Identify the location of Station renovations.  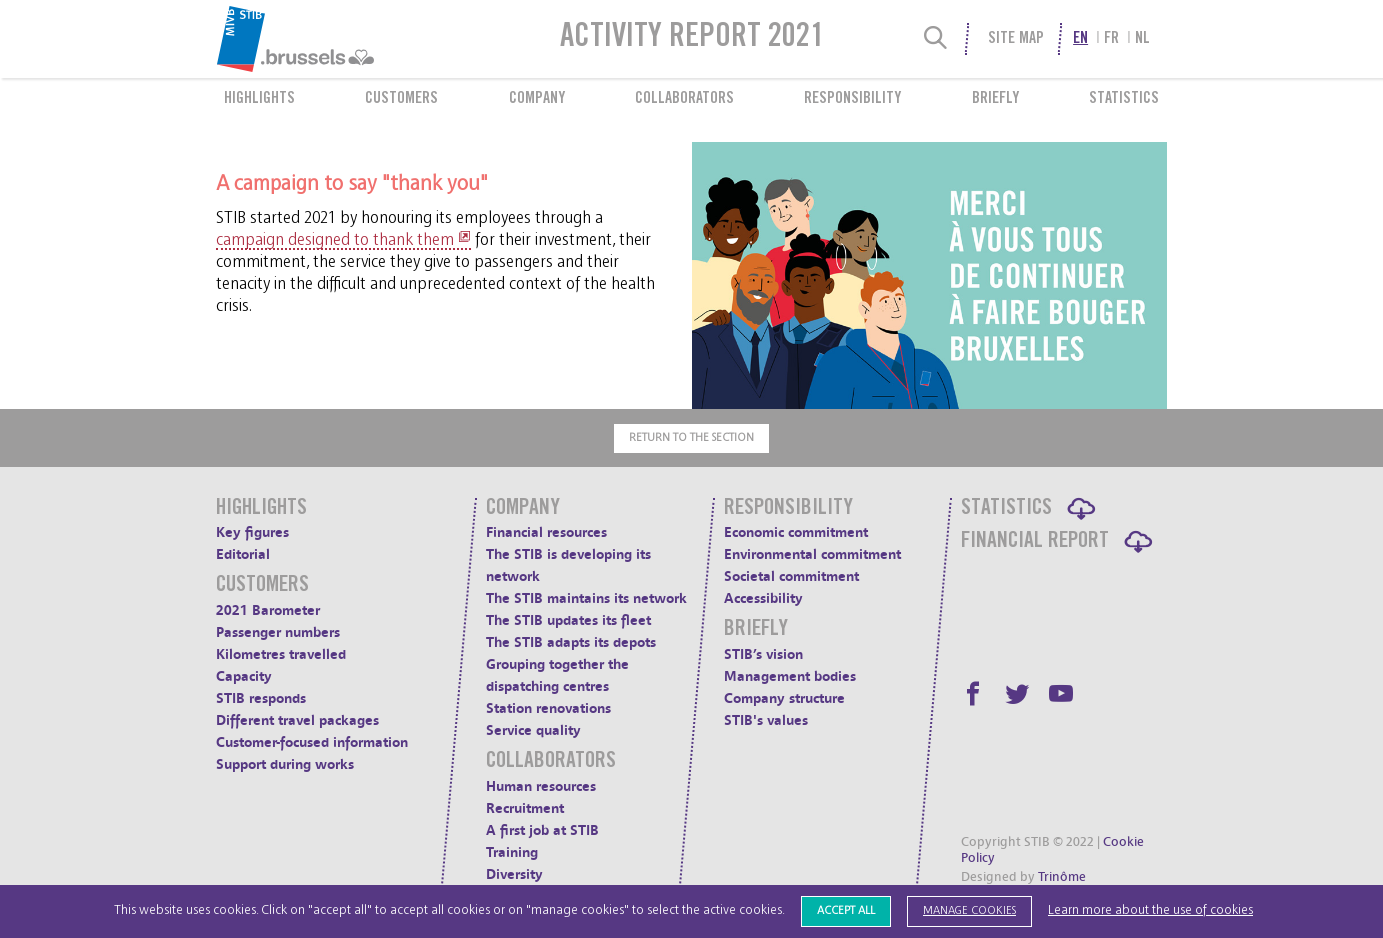
(548, 708).